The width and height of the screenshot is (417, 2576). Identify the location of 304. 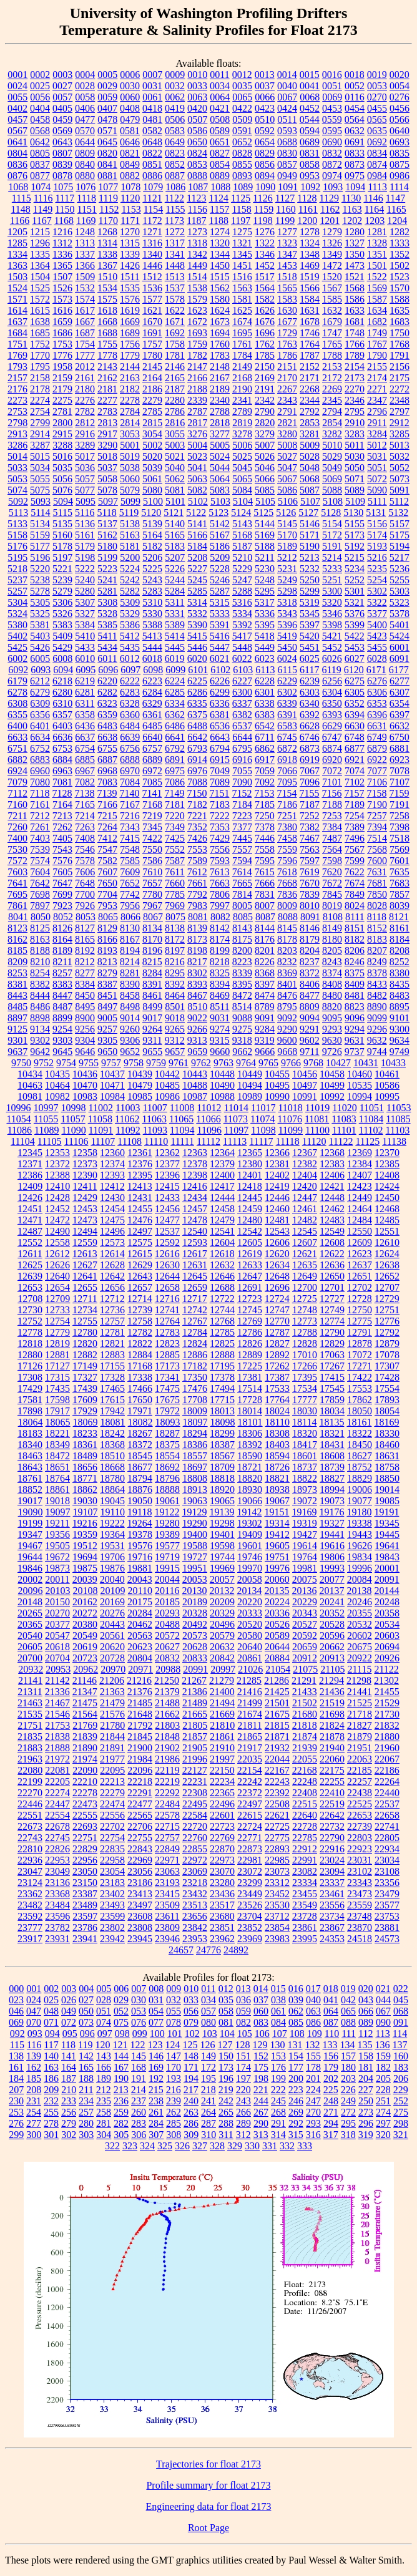
(103, 2134).